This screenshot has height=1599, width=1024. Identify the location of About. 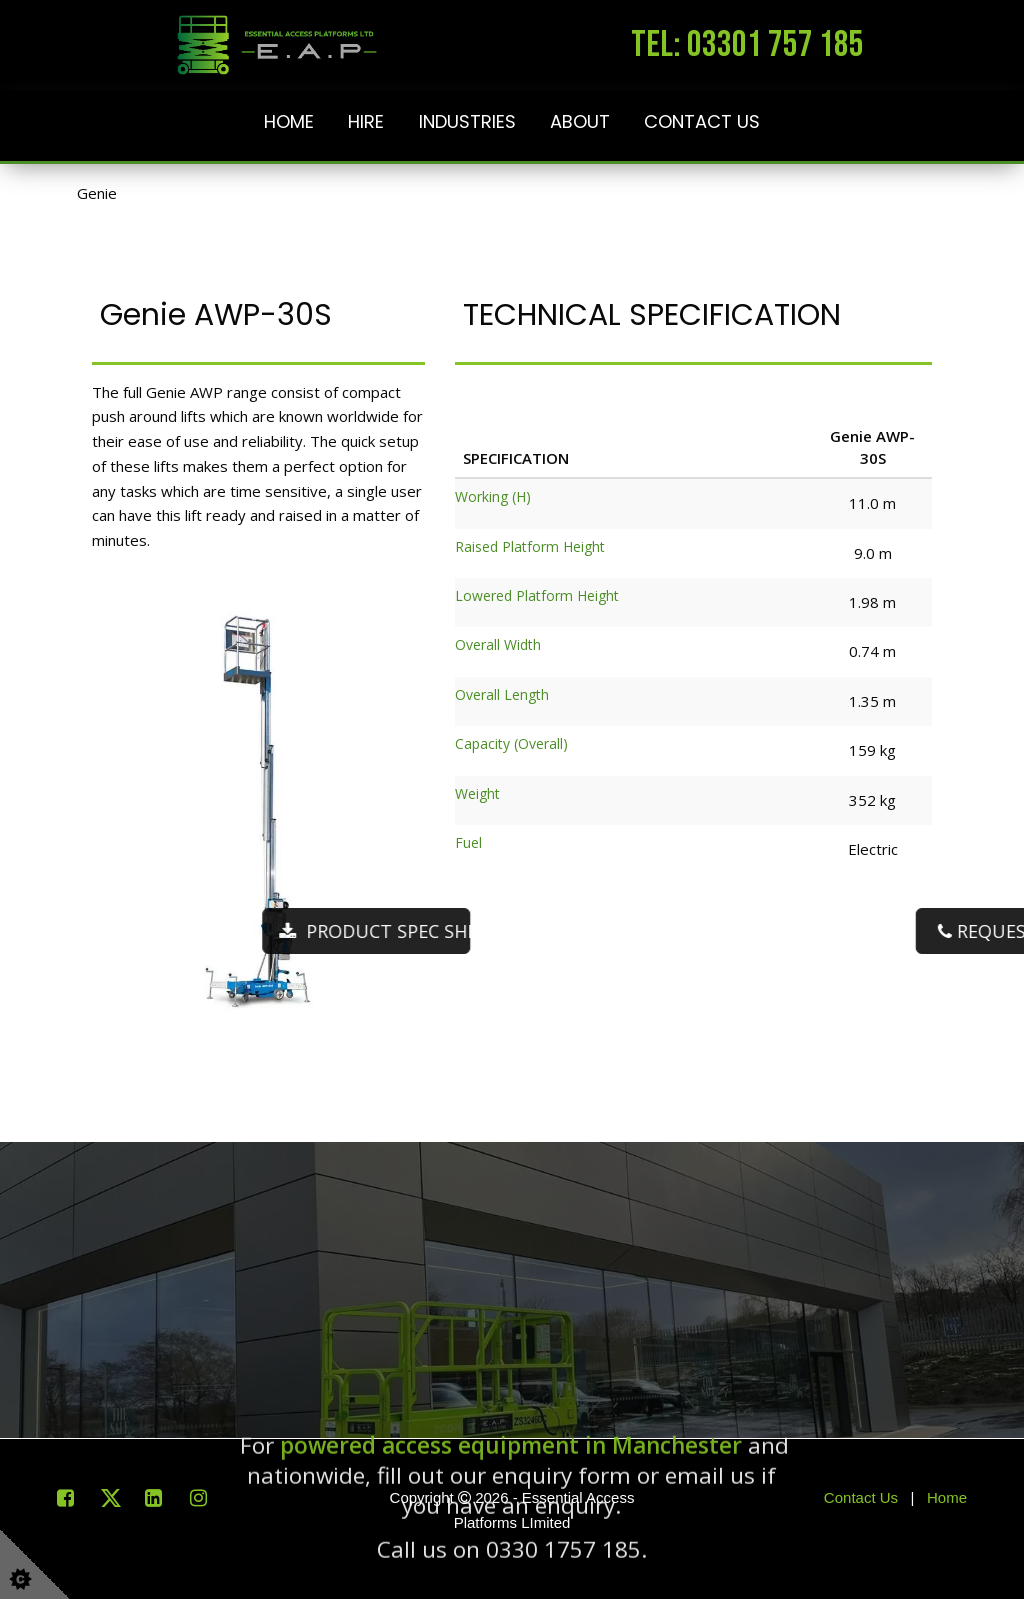
(580, 122).